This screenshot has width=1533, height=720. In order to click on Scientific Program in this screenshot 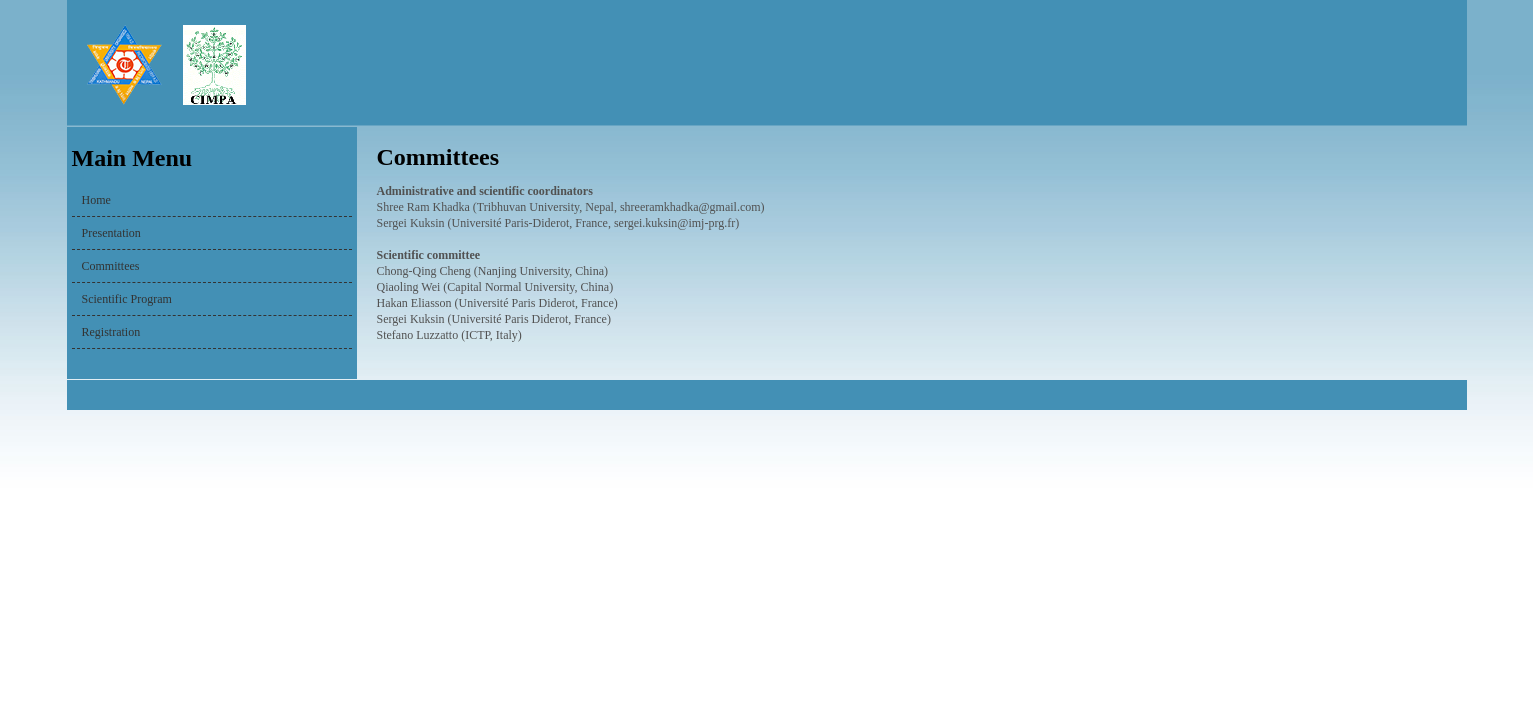, I will do `click(127, 299)`.